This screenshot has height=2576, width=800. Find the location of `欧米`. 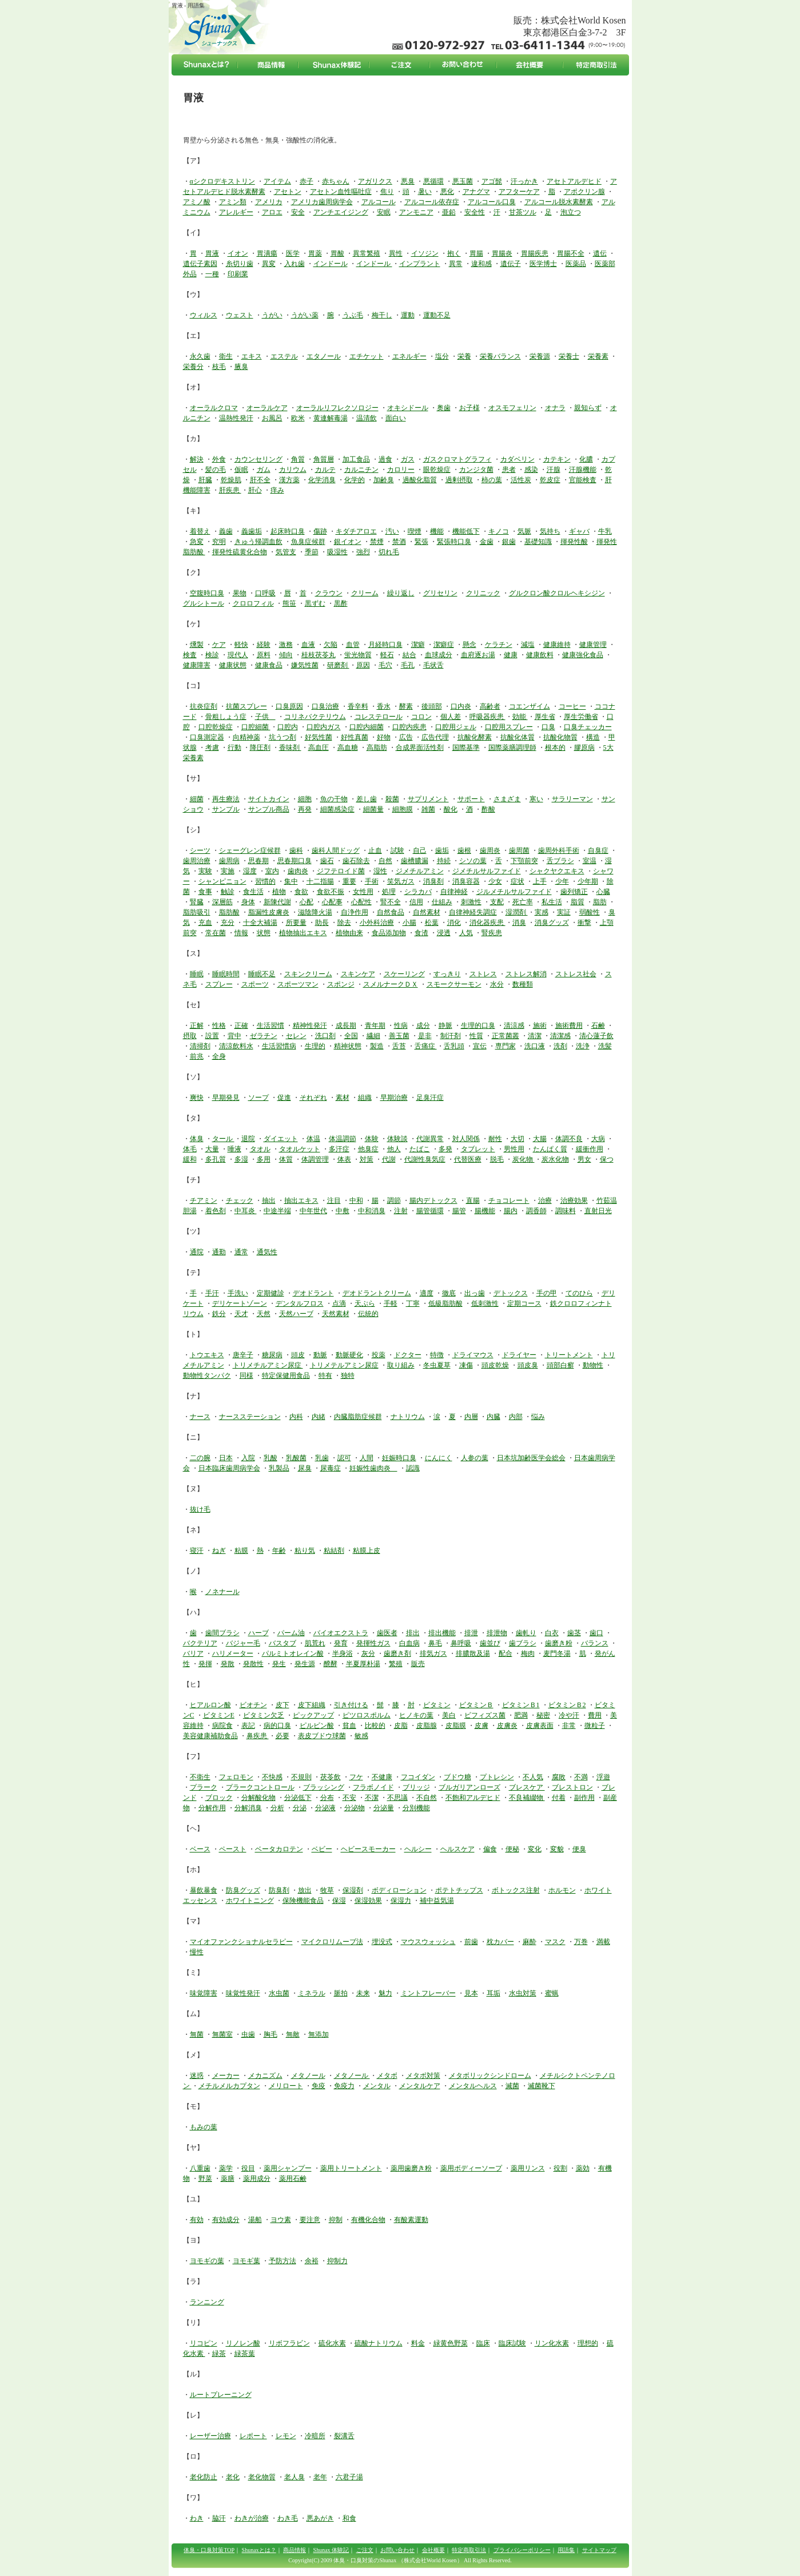

欧米 is located at coordinates (298, 418).